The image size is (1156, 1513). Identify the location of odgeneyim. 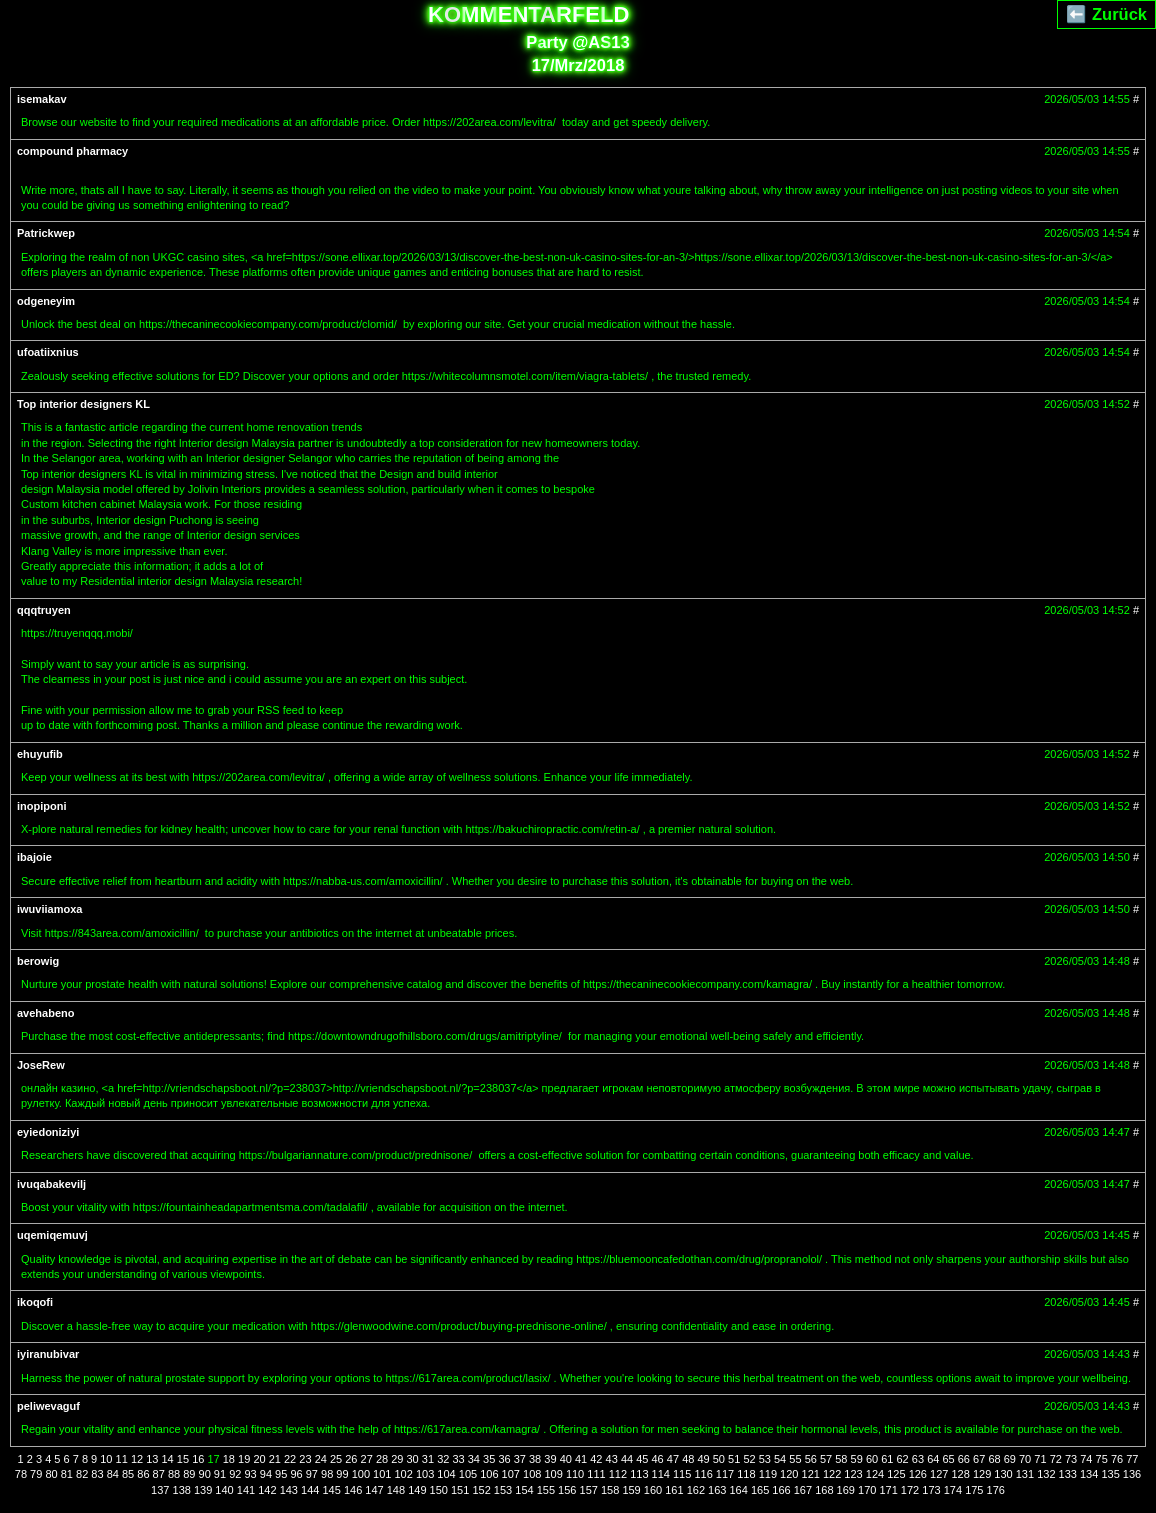
(46, 301).